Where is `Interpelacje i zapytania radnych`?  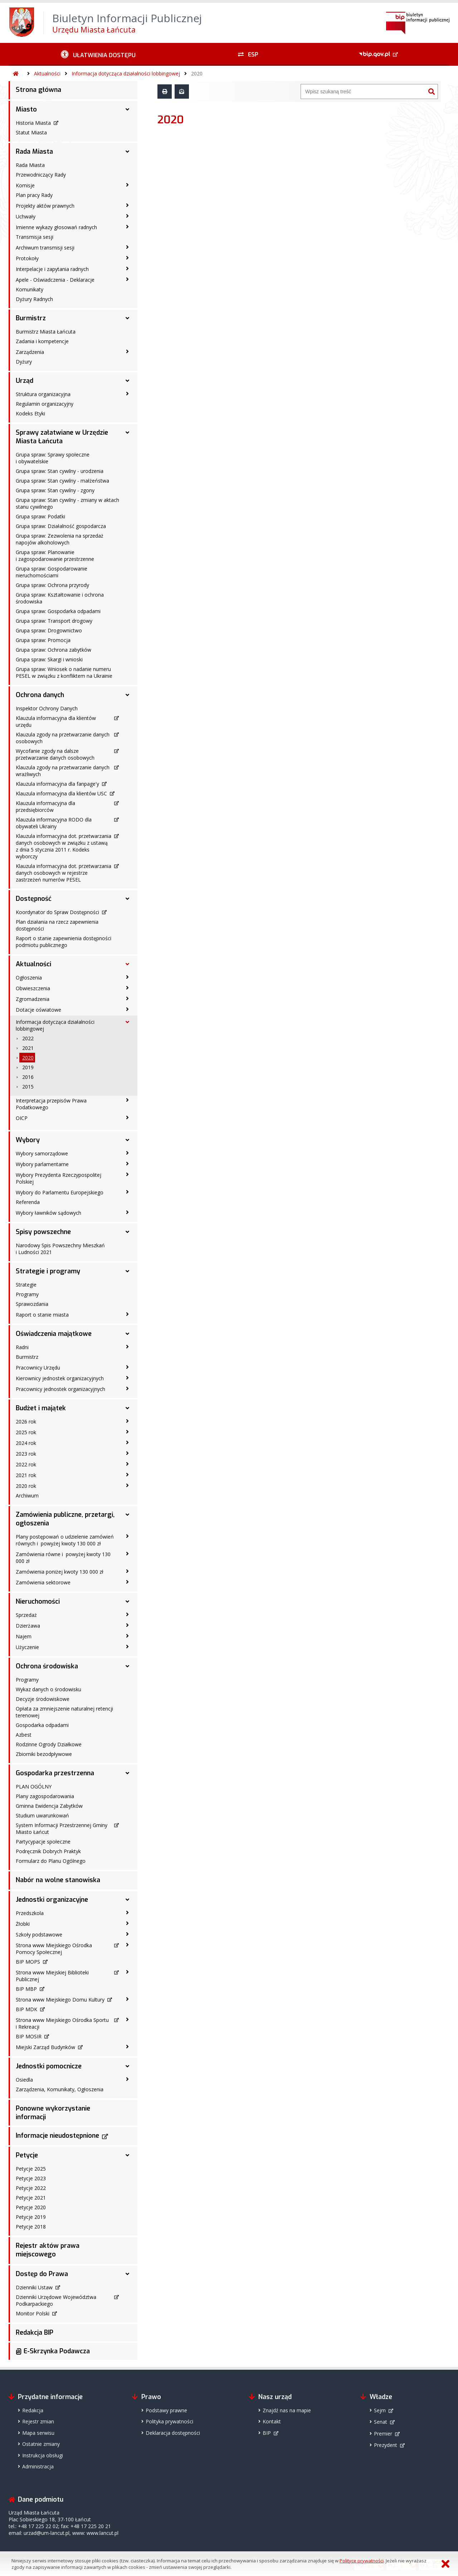
Interpelacje i zapytania radnych is located at coordinates (52, 269).